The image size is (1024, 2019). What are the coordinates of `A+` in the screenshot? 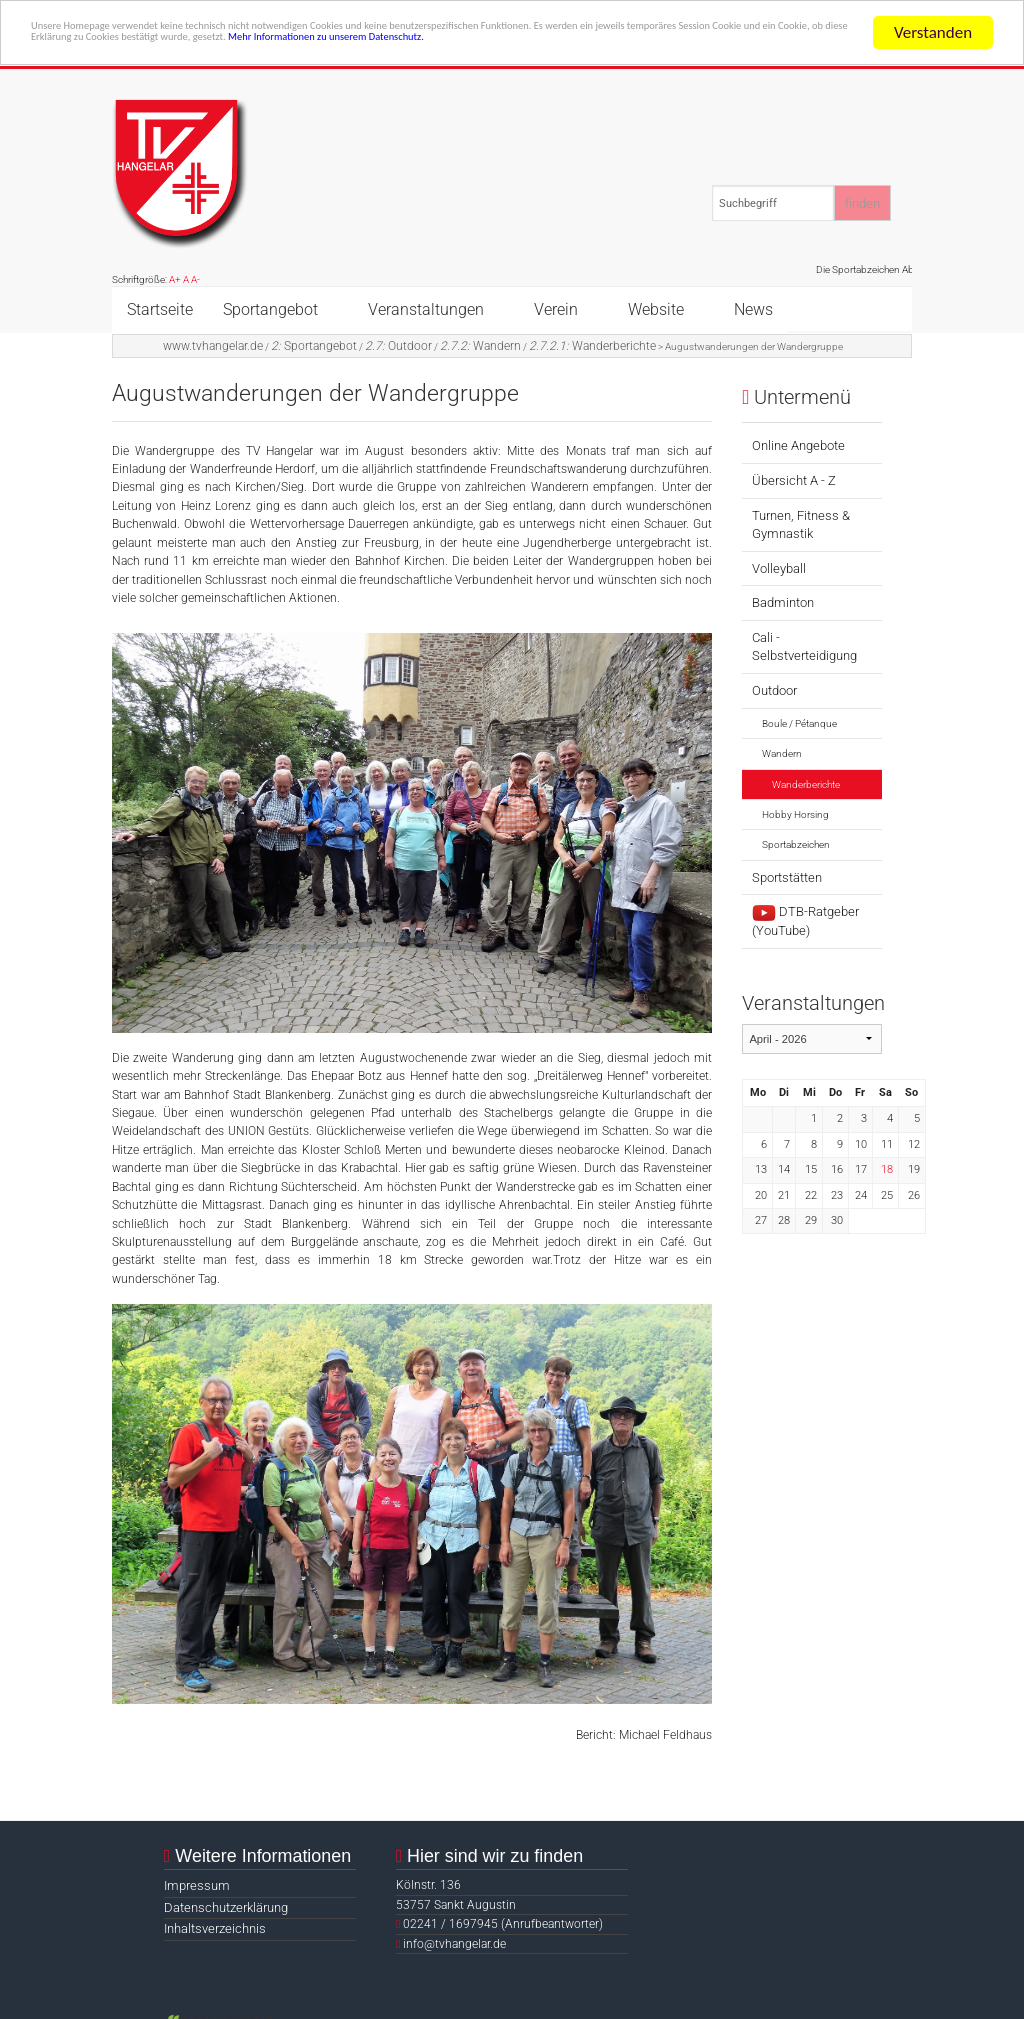 It's located at (175, 279).